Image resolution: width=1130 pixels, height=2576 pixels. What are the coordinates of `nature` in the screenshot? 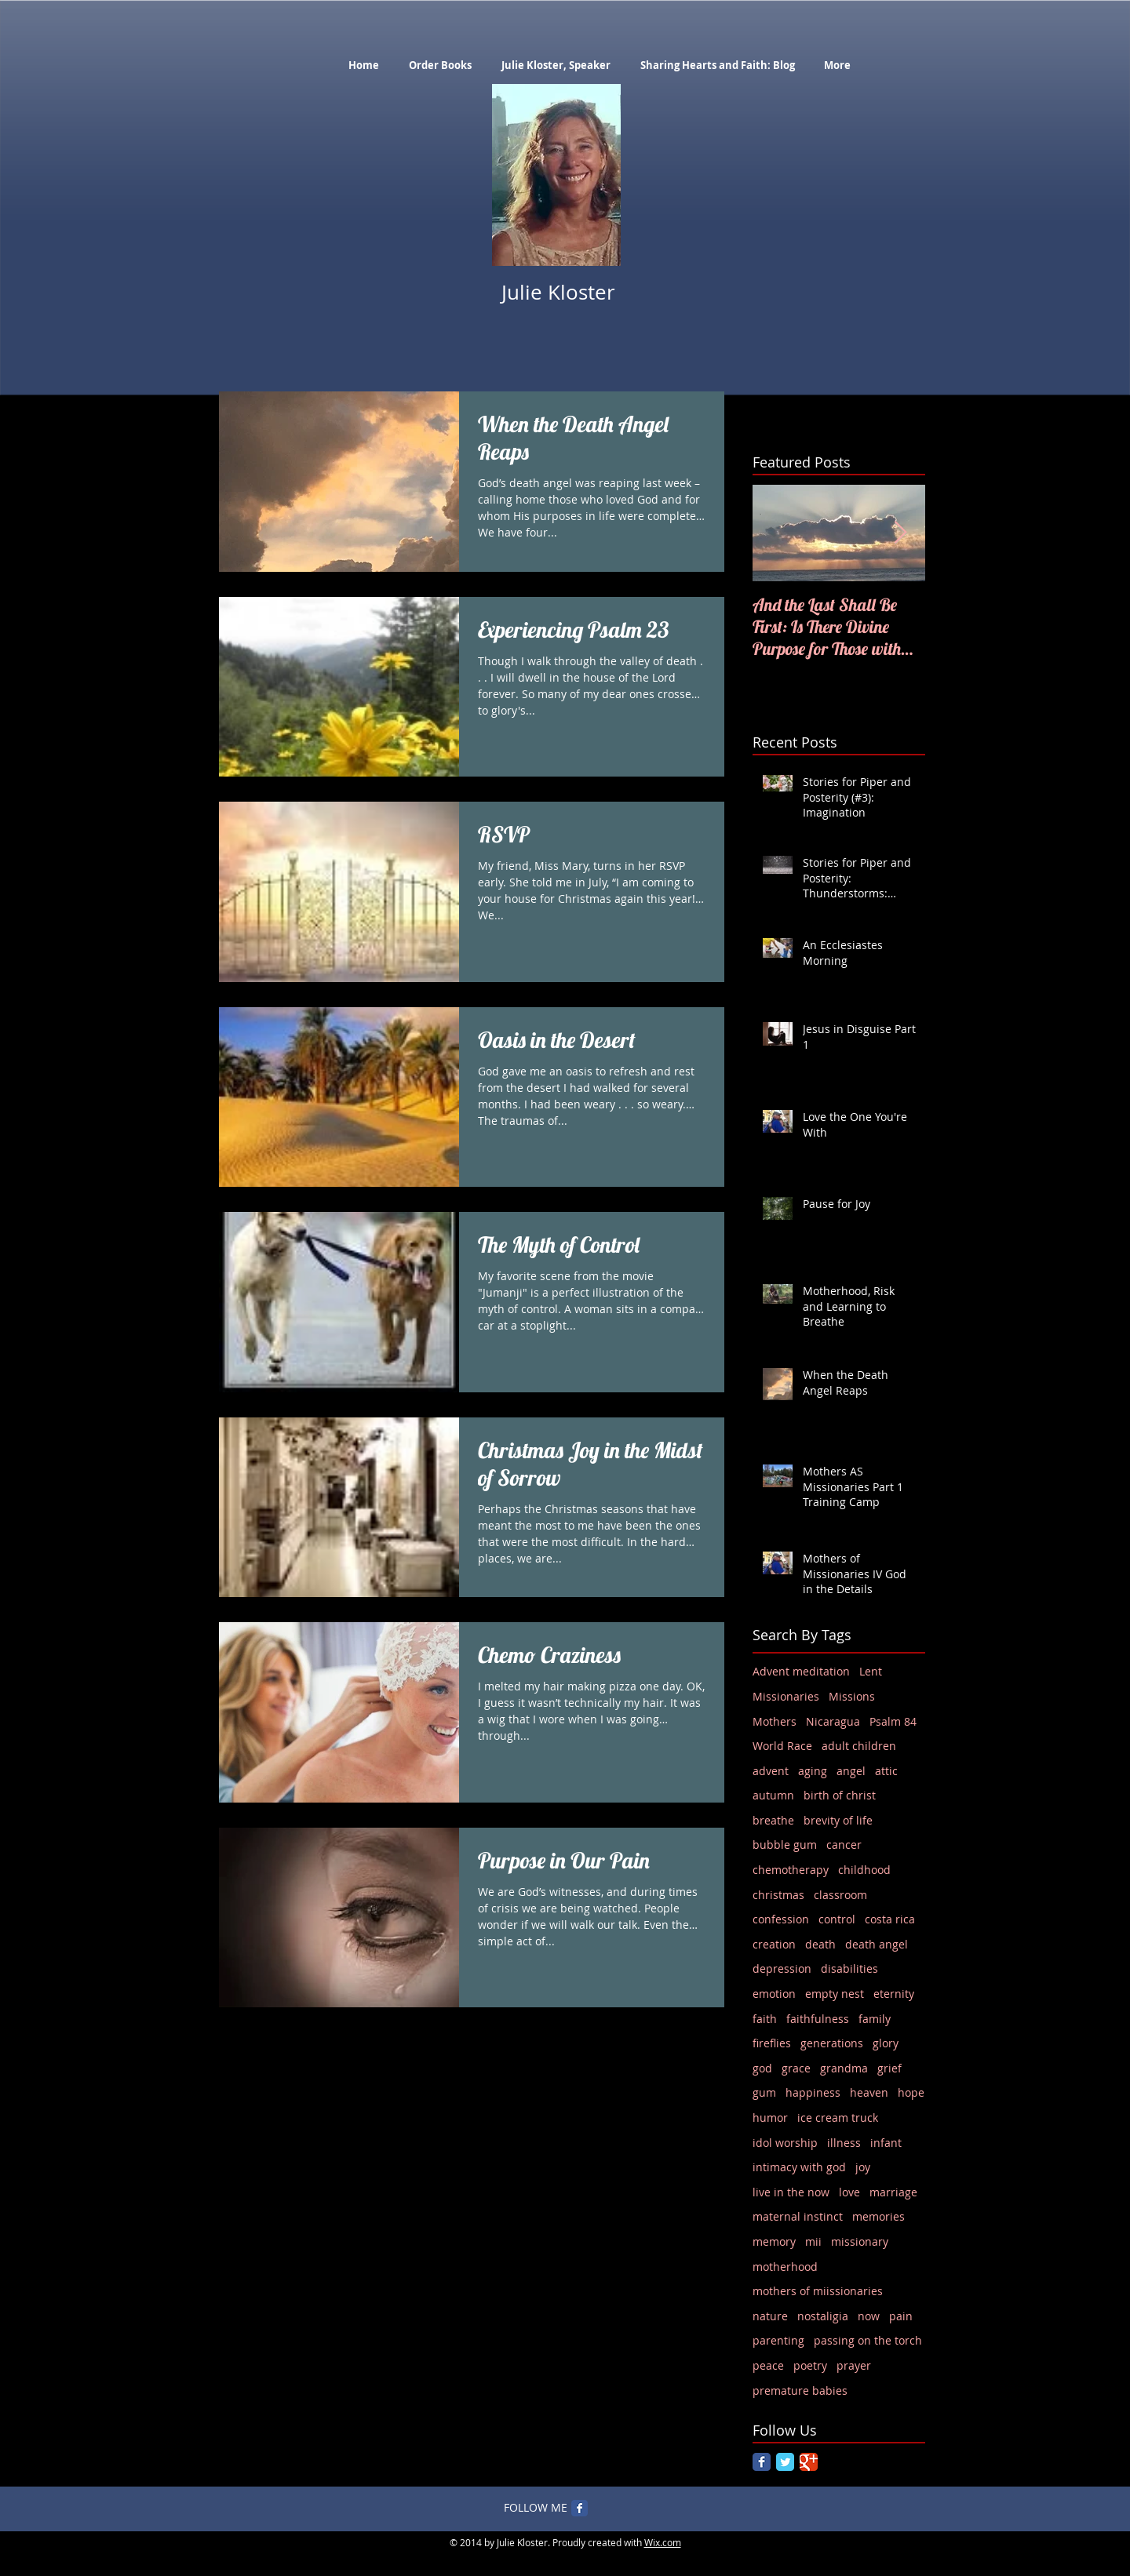 It's located at (770, 2316).